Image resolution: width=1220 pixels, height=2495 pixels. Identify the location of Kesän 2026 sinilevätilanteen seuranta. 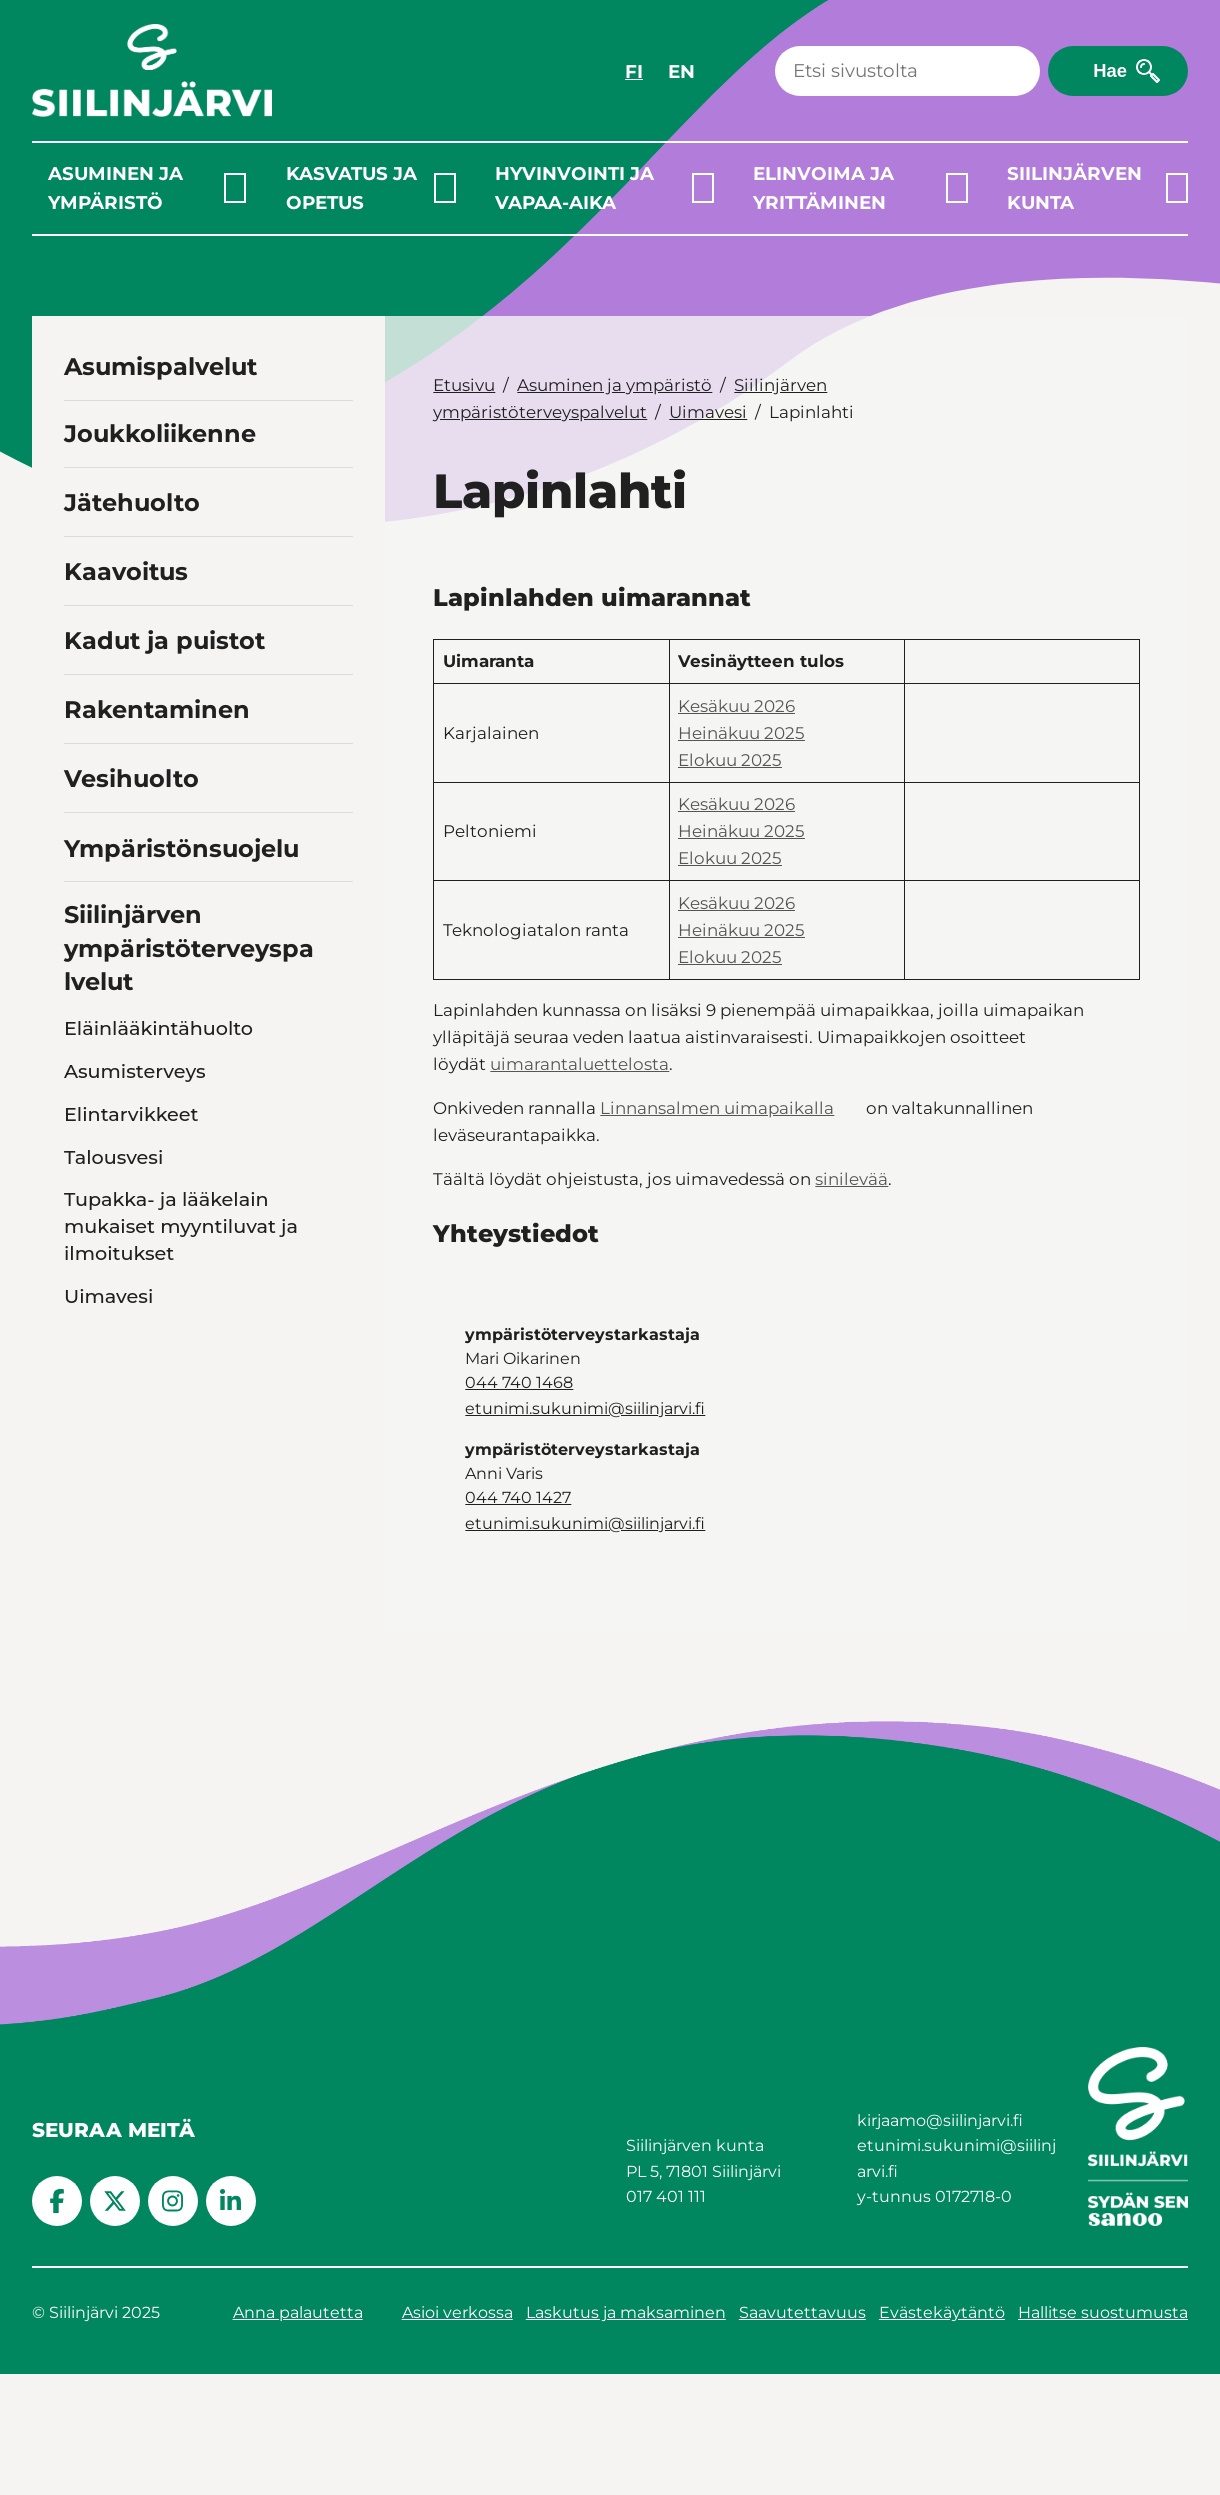
(159, 1521).